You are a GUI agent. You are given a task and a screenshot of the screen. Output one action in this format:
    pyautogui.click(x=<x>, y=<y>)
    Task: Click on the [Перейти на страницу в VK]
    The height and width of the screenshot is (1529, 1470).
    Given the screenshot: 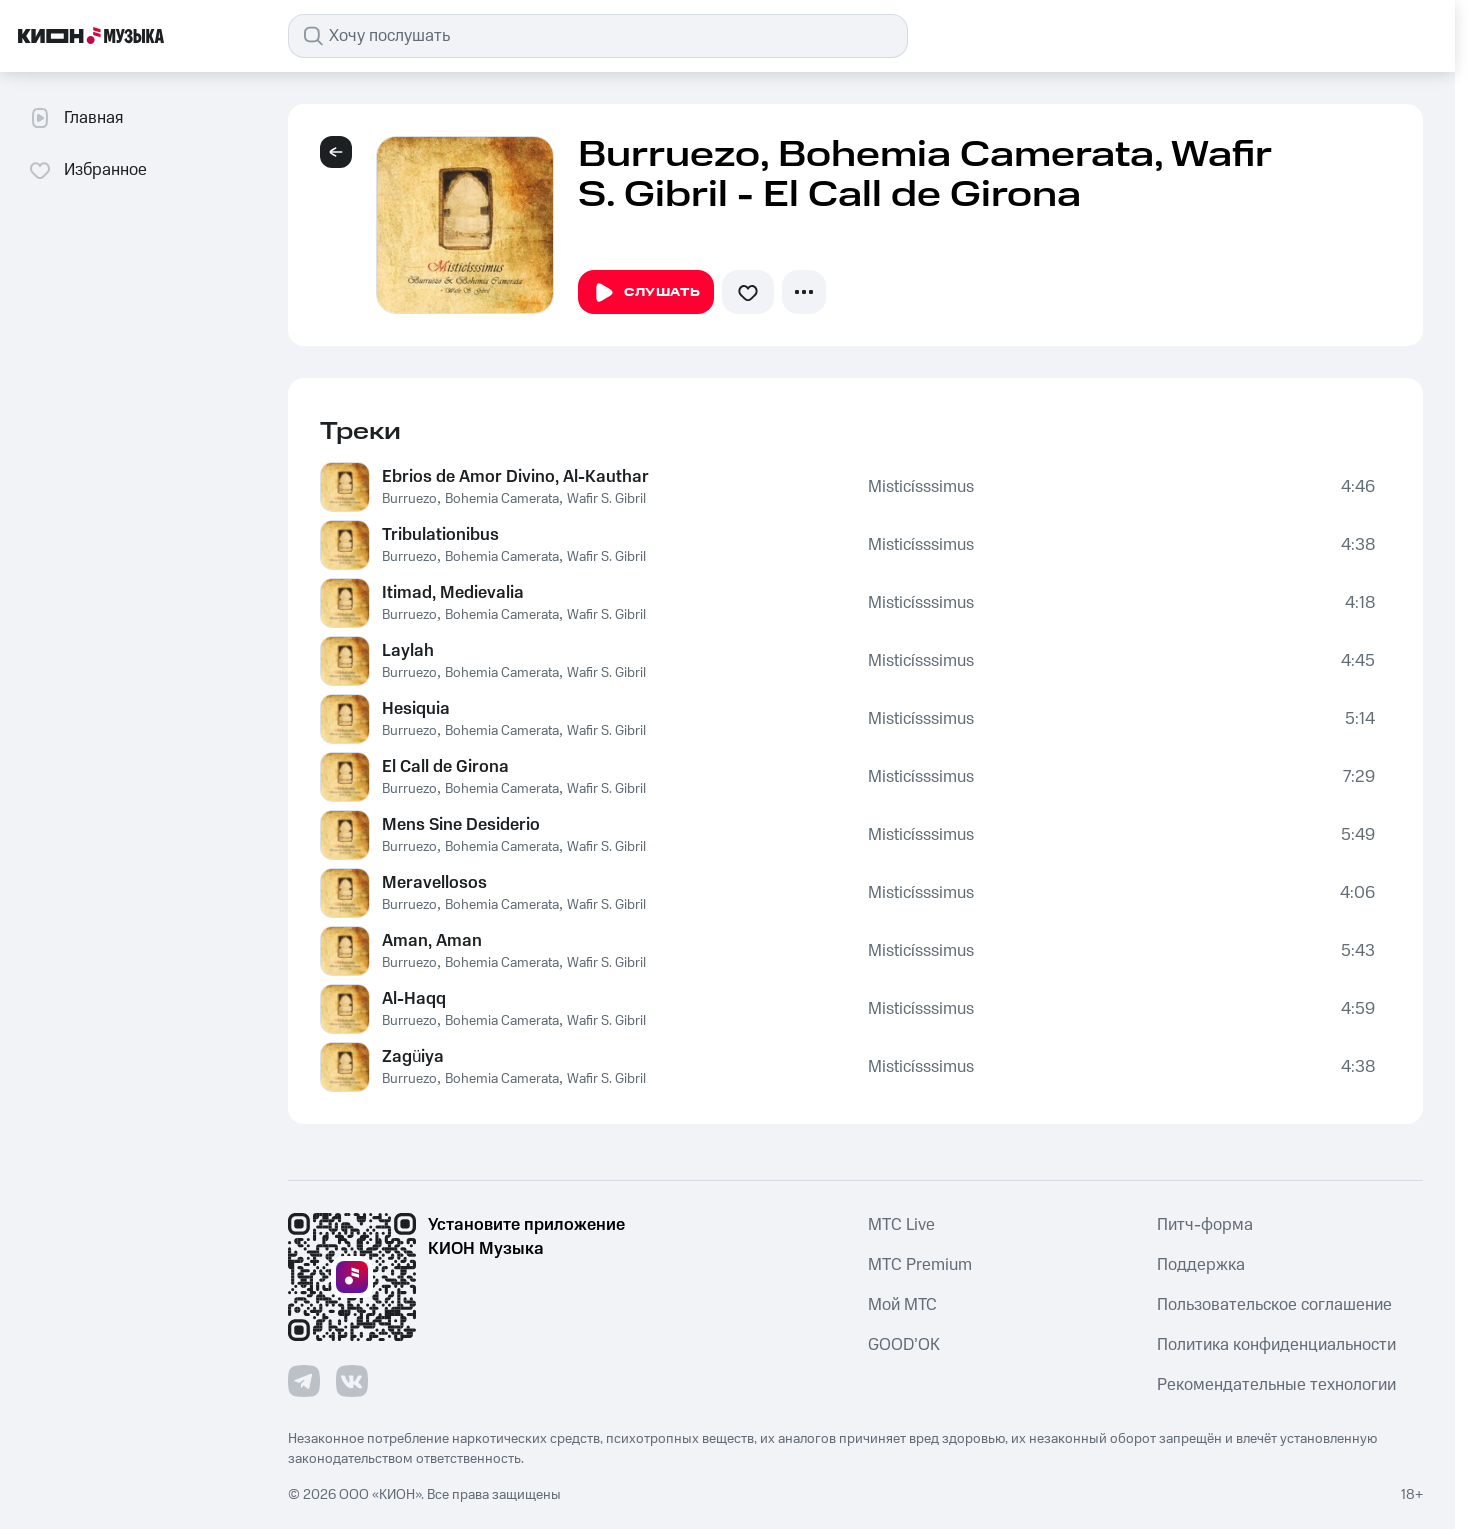 What is the action you would take?
    pyautogui.click(x=352, y=1381)
    